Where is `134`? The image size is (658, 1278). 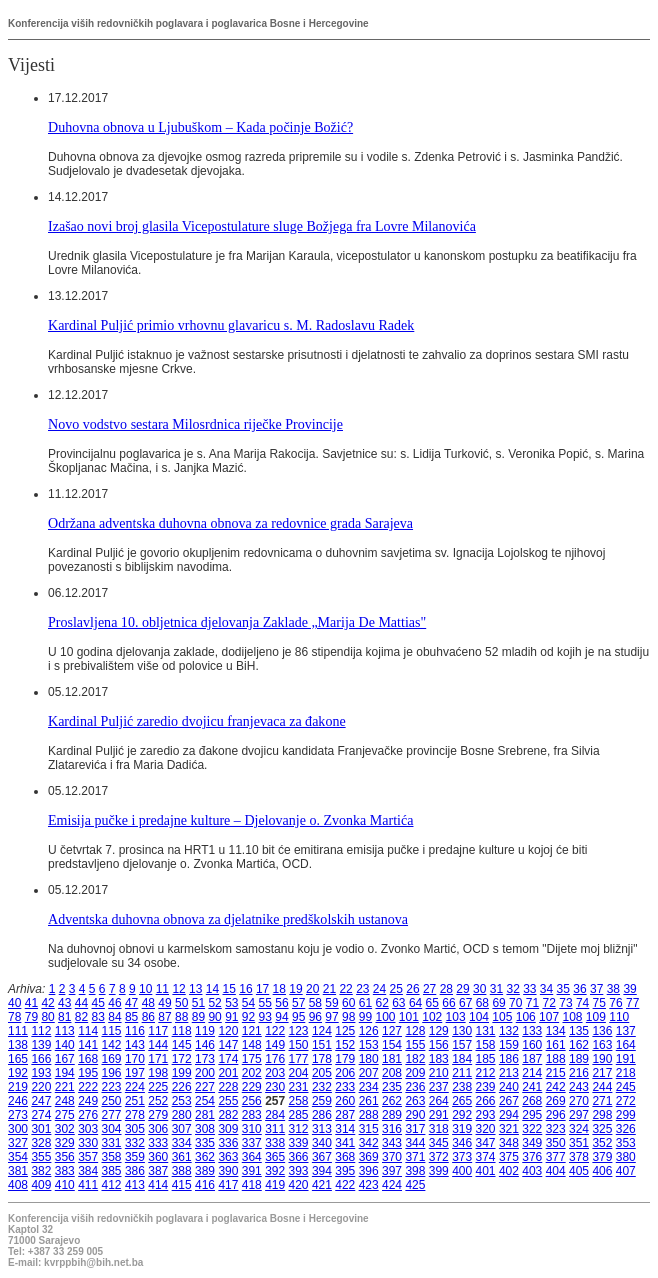
134 is located at coordinates (556, 1031).